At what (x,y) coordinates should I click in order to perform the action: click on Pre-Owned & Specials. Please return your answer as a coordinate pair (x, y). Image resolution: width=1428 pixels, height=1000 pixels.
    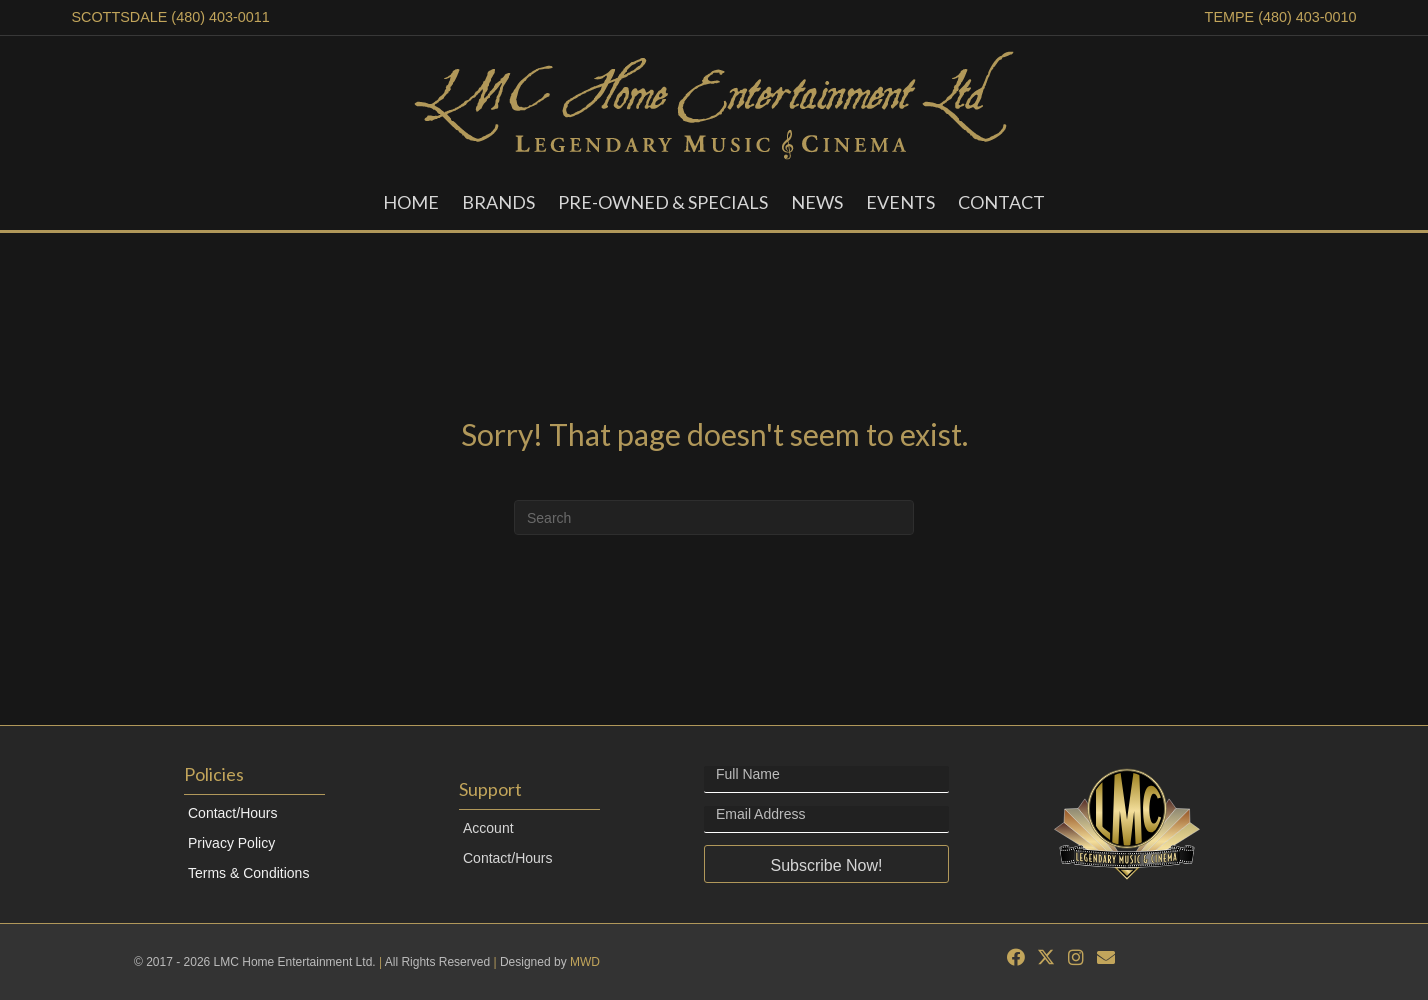
    Looking at the image, I should click on (663, 202).